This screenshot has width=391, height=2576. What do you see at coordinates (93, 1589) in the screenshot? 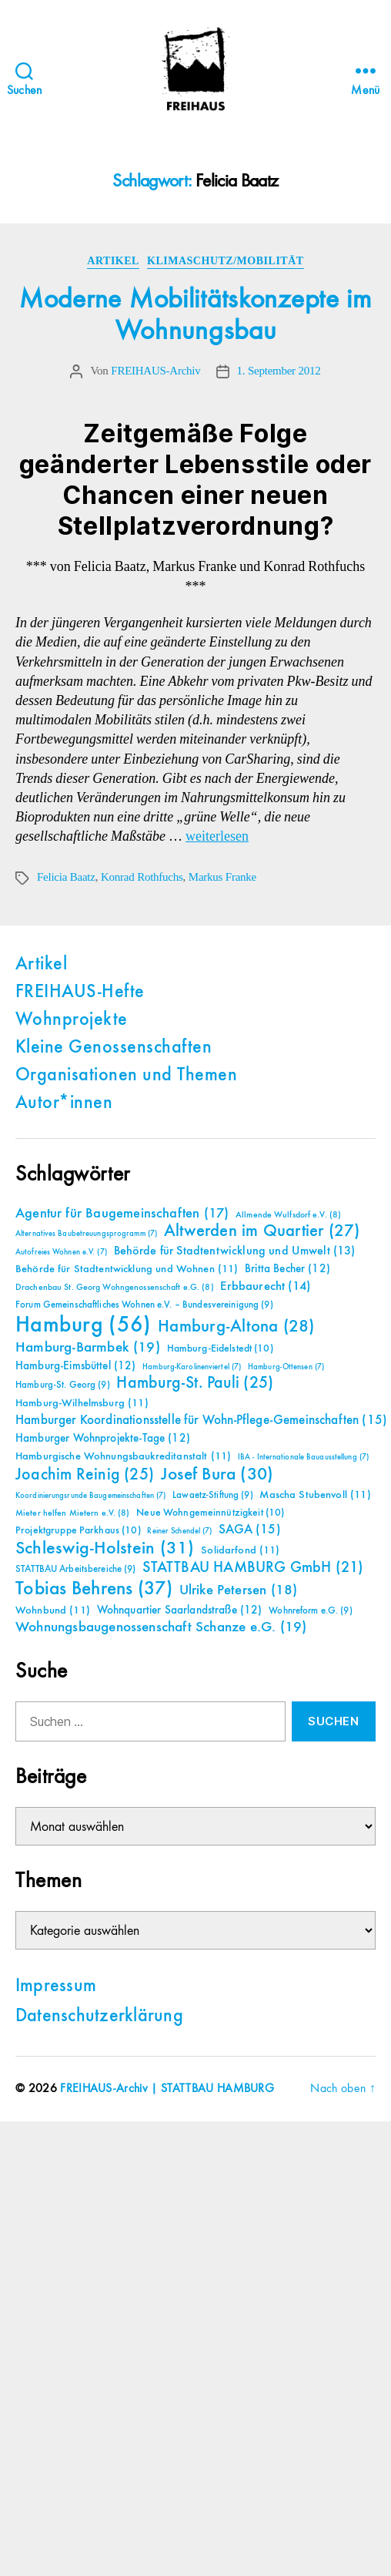
I see `Tobias Behrens [Tobias Behrens (37 Einträge)]` at bounding box center [93, 1589].